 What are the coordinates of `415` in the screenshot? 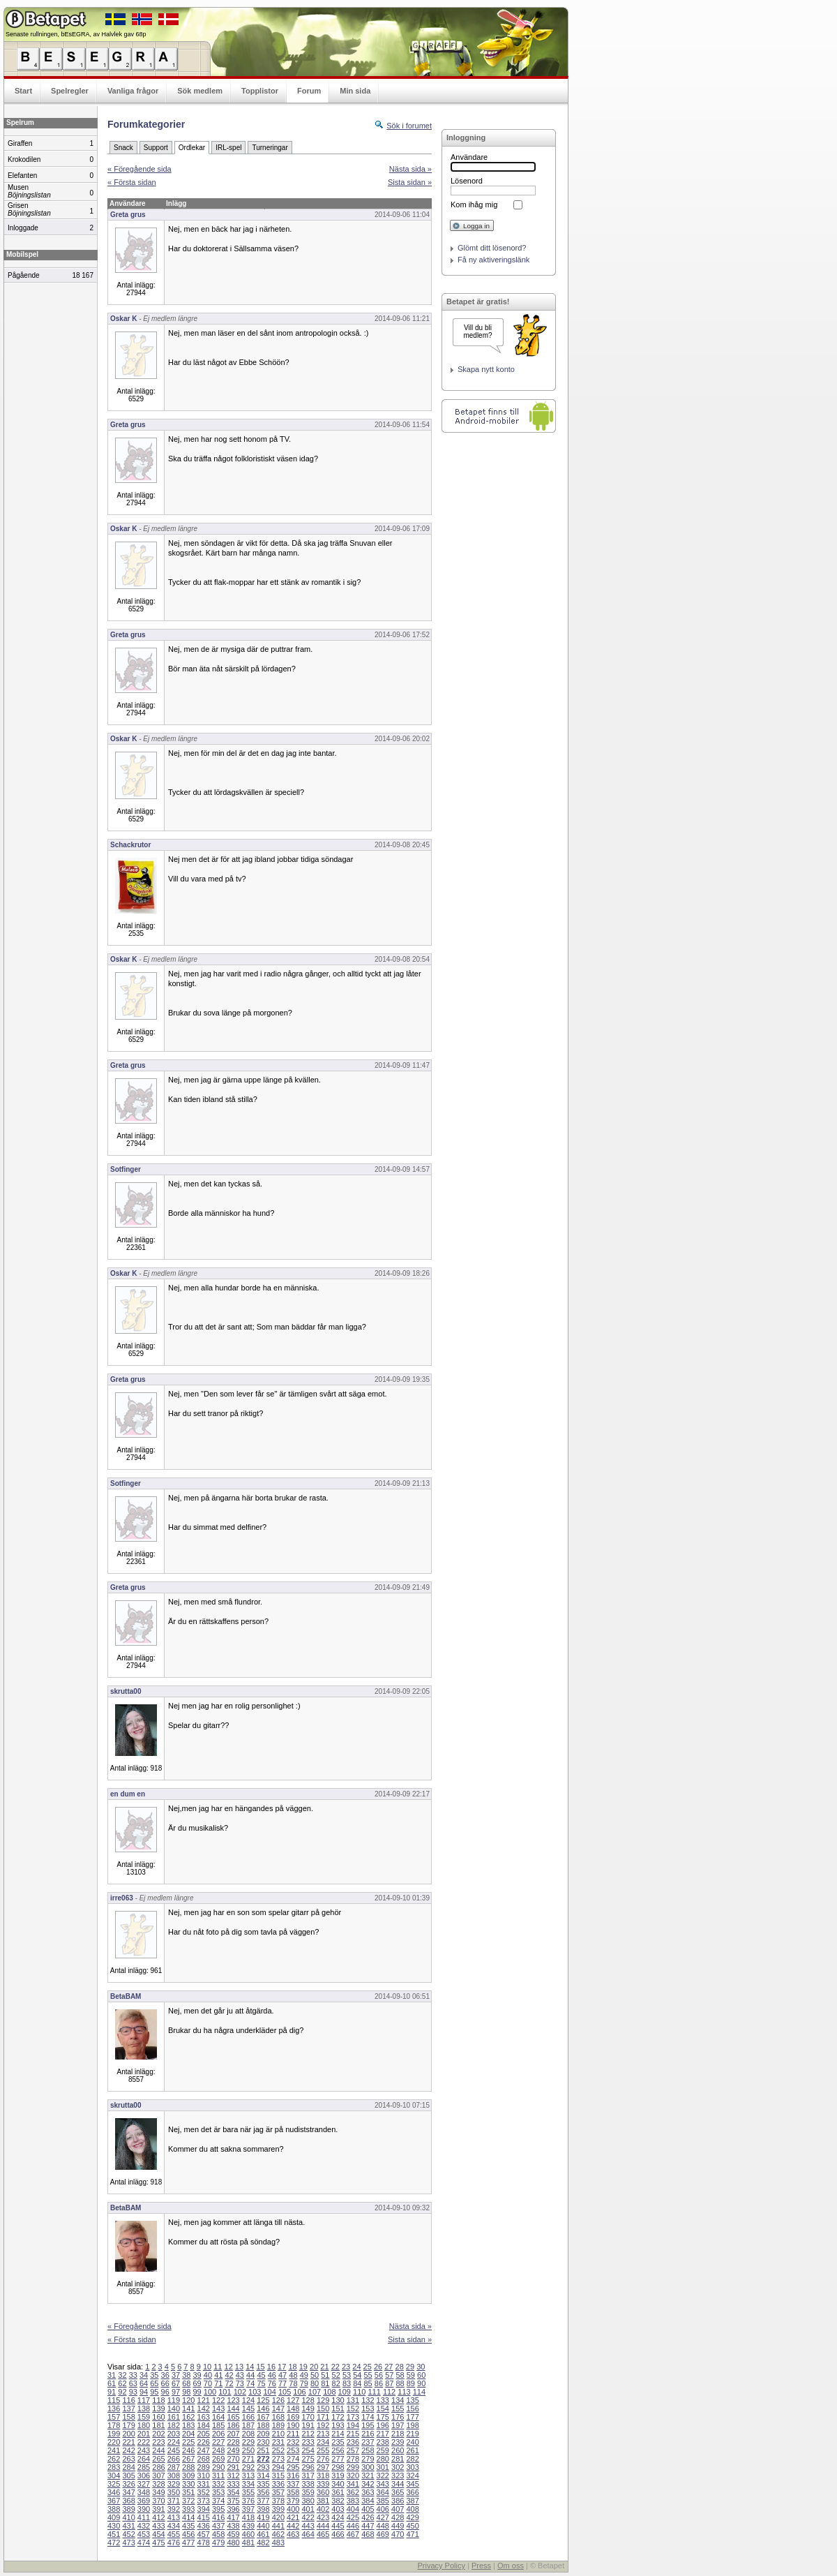 It's located at (203, 2517).